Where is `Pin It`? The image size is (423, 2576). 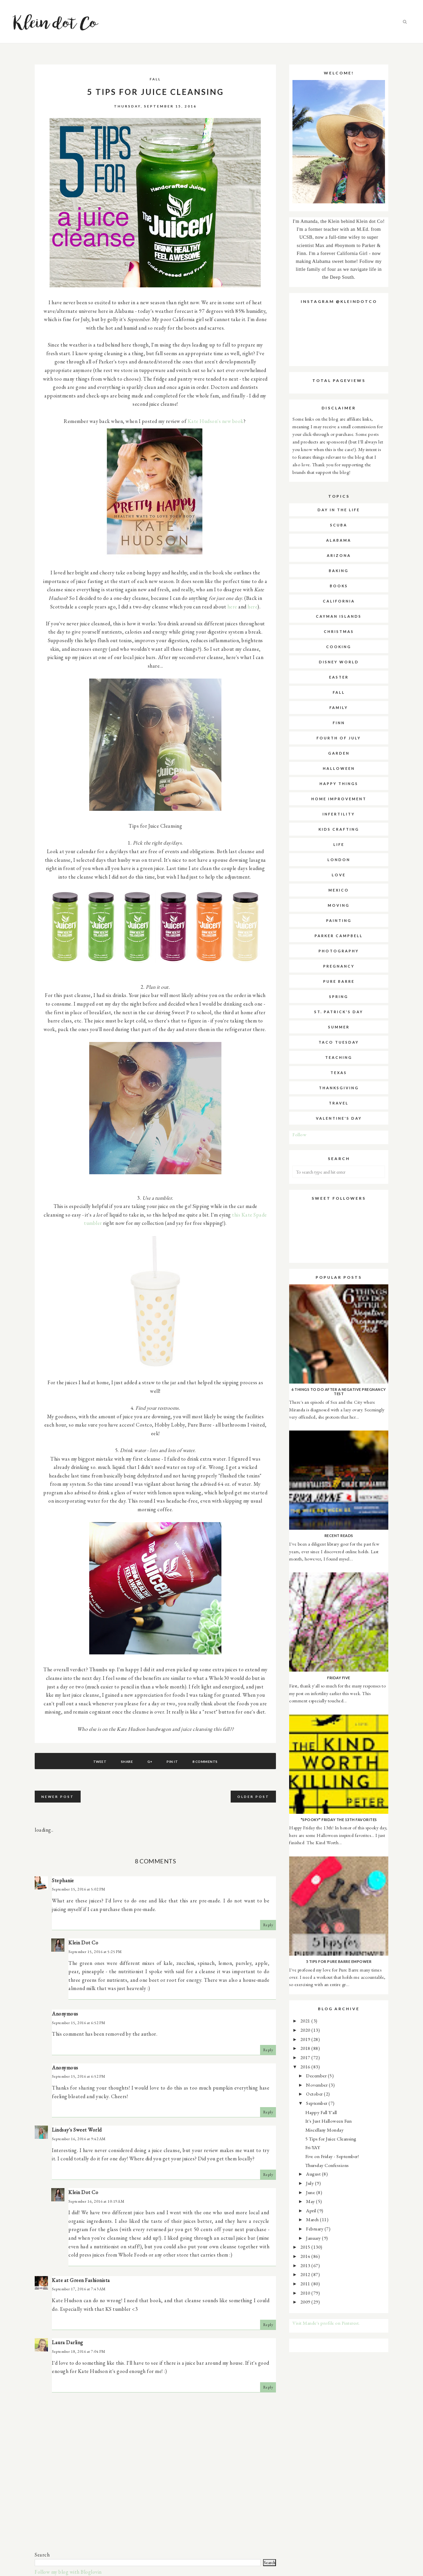
Pin It is located at coordinates (172, 1762).